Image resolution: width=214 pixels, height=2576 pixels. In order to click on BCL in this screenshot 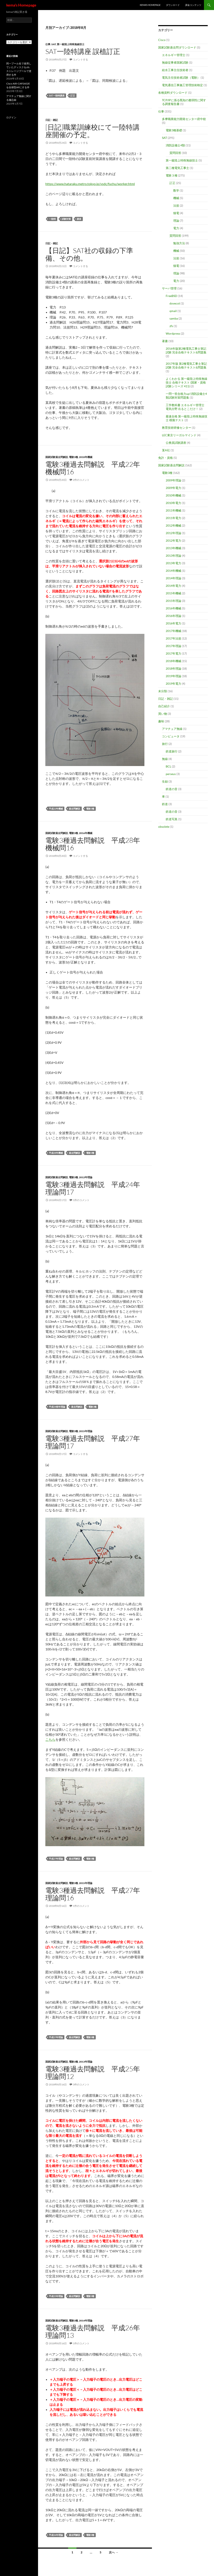, I will do `click(168, 766)`.